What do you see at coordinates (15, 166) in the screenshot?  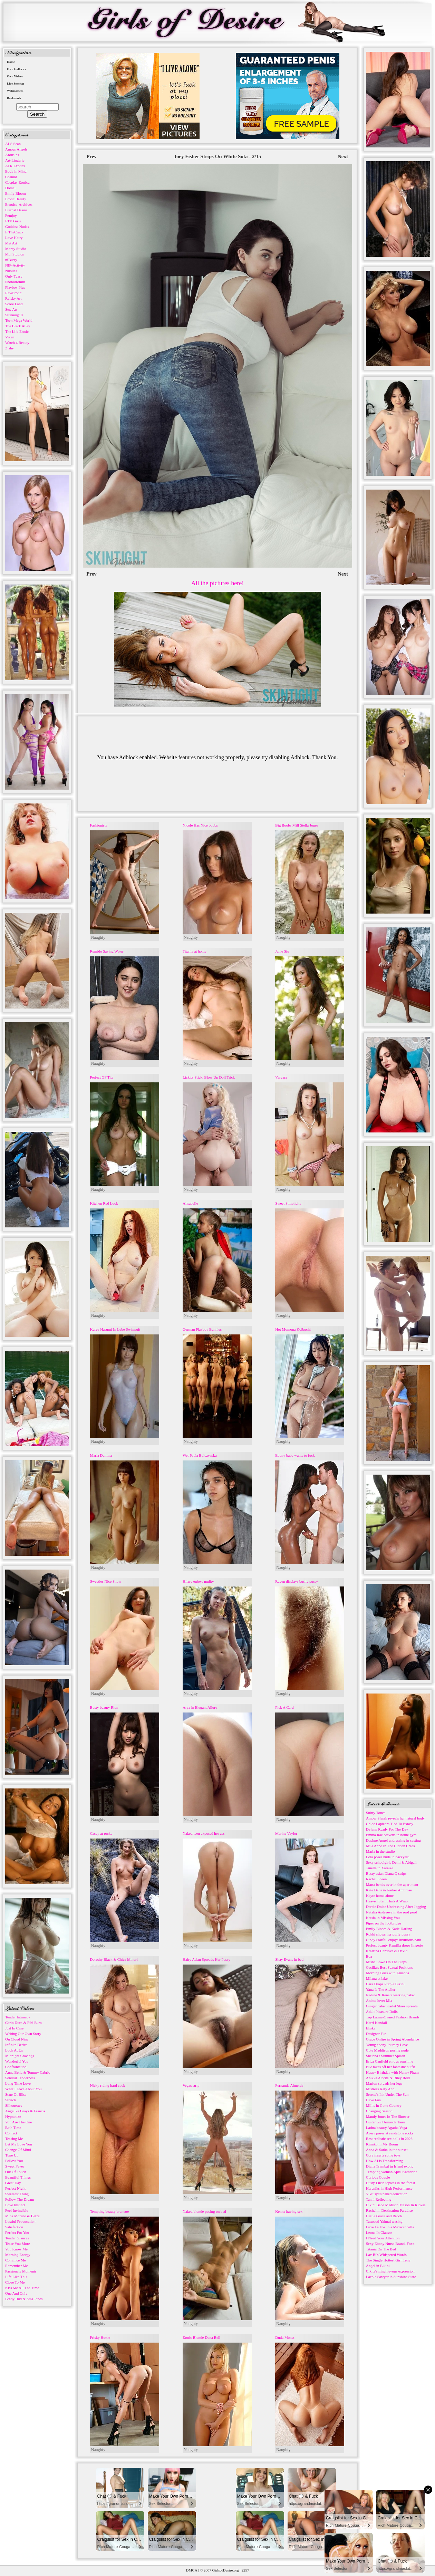 I see `ATK Exotics` at bounding box center [15, 166].